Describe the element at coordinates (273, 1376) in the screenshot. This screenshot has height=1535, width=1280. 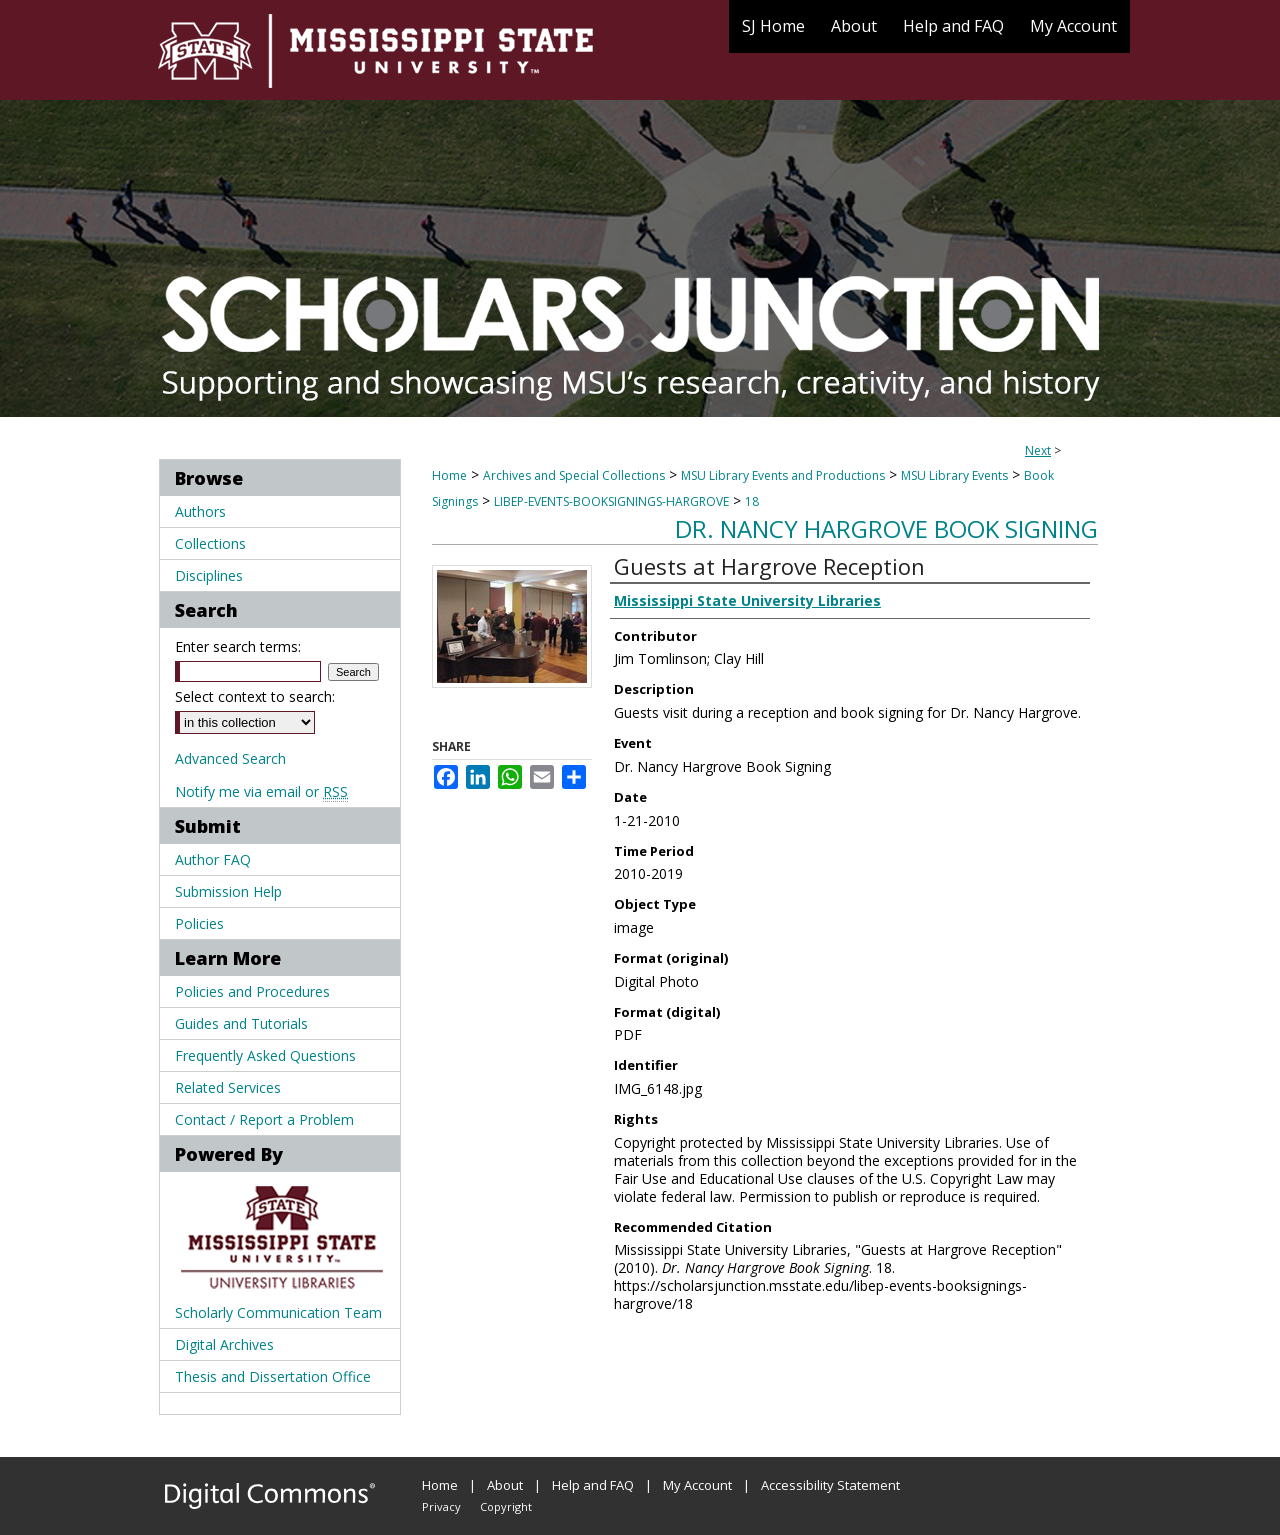
I see `Thesis and Dissertation Office` at that location.